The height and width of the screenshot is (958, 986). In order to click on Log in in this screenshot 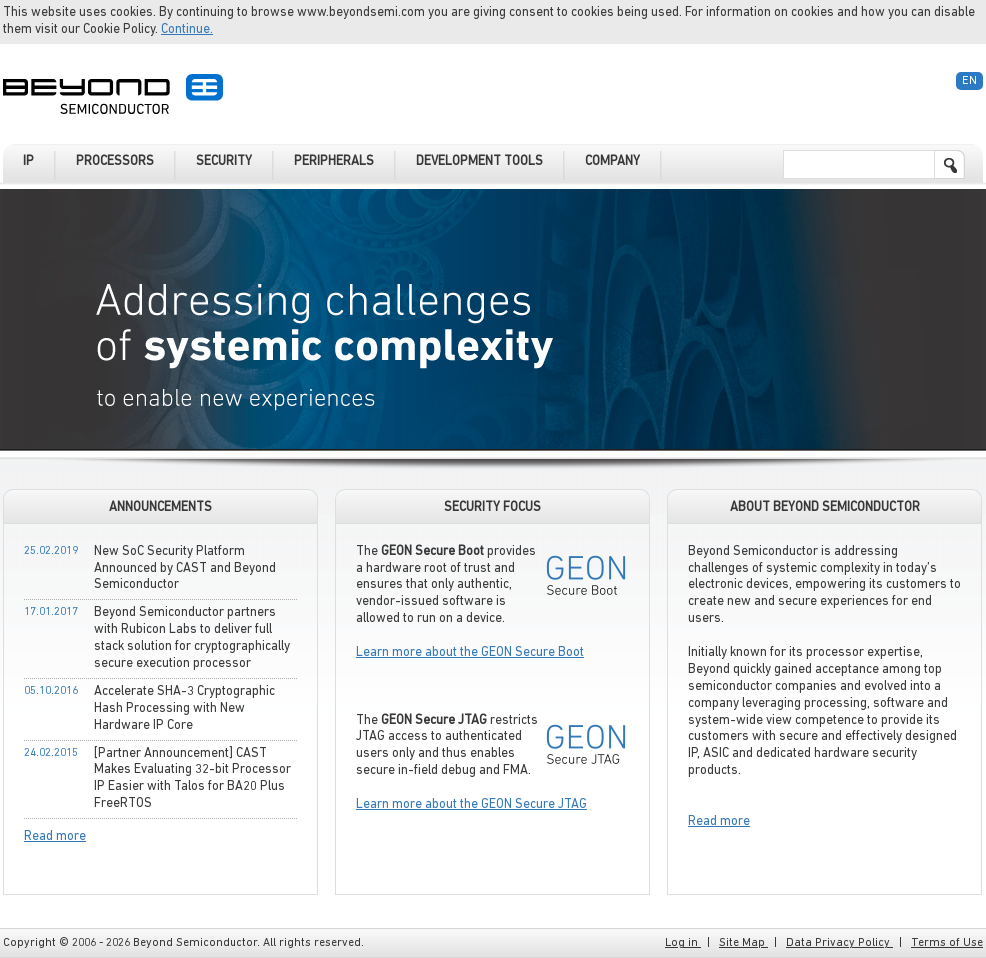, I will do `click(683, 943)`.